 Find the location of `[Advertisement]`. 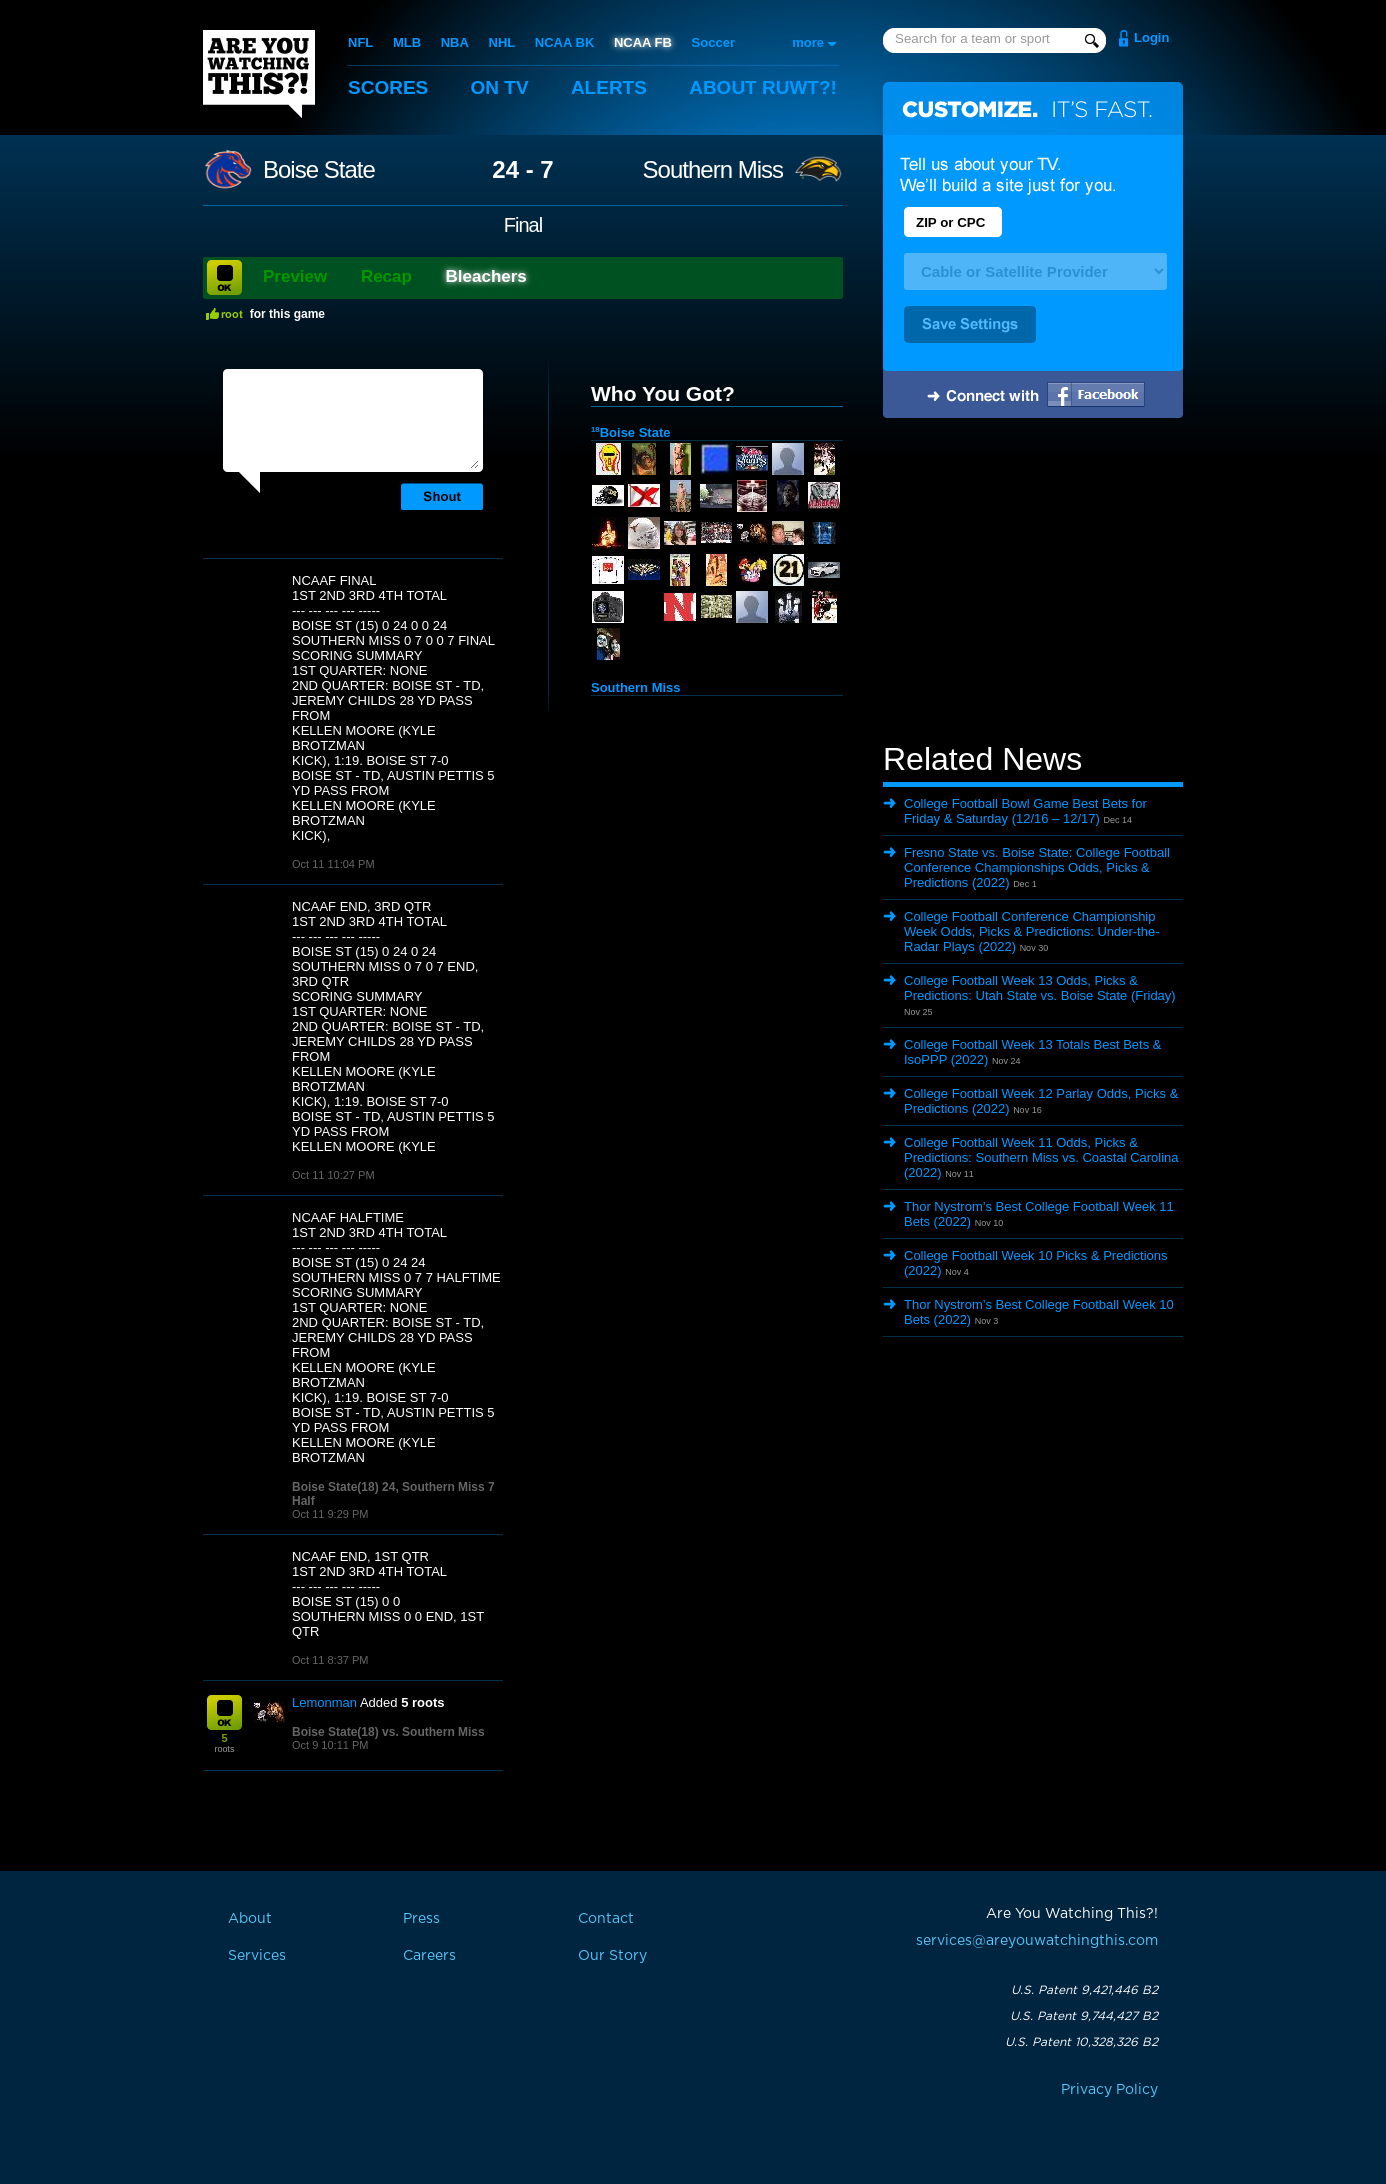

[Advertisement] is located at coordinates (1033, 583).